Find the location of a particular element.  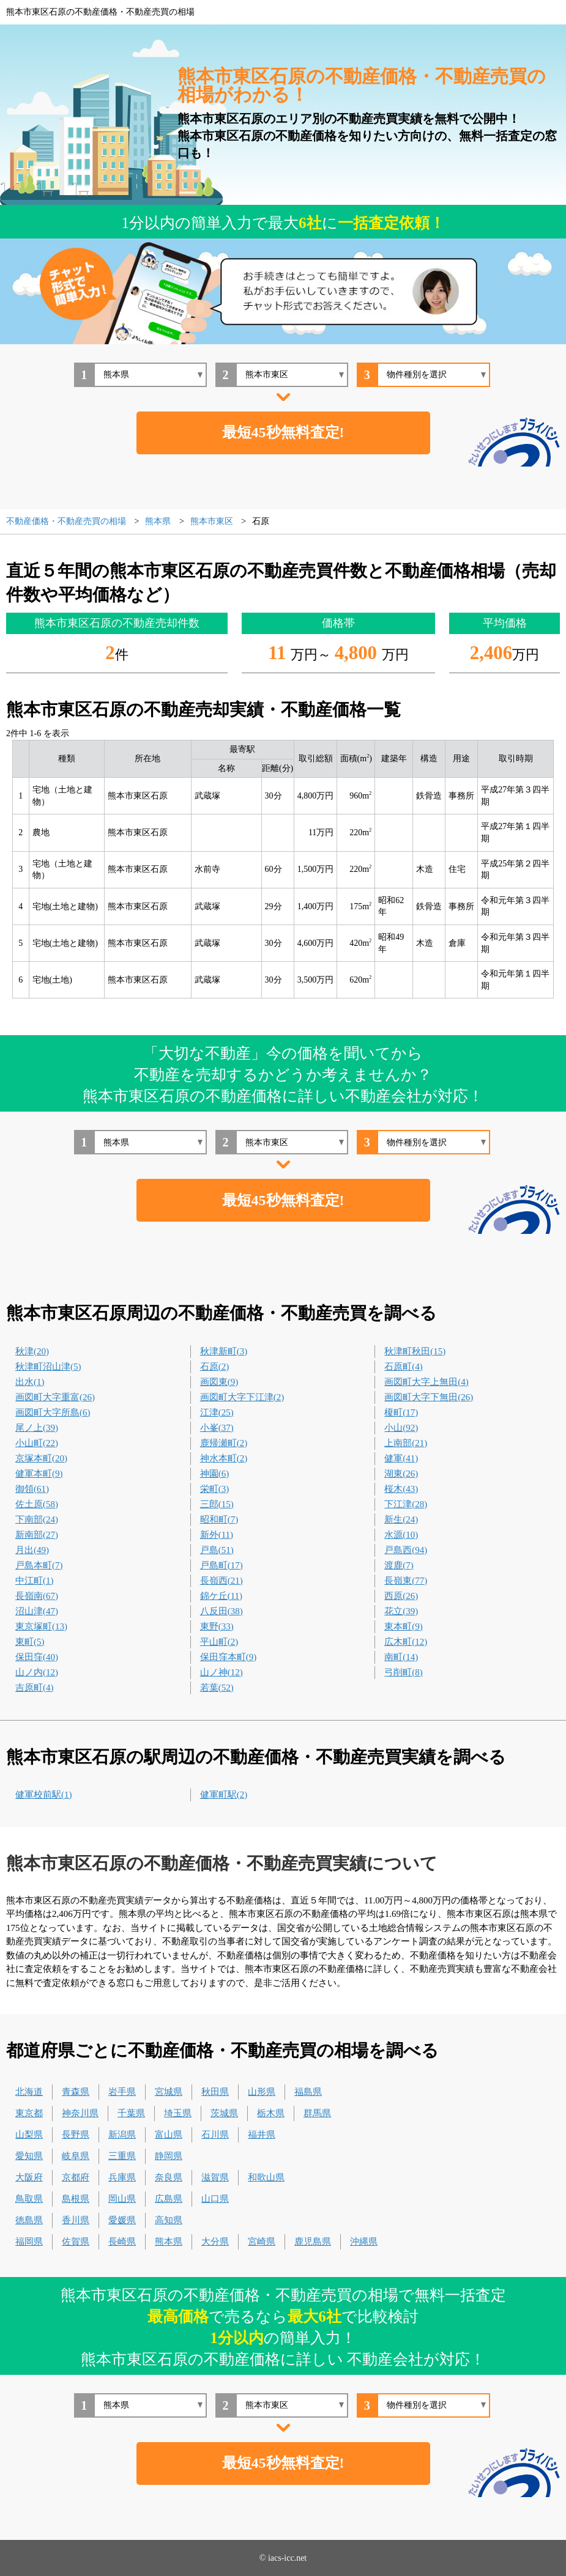

下江津(28) is located at coordinates (405, 1504).